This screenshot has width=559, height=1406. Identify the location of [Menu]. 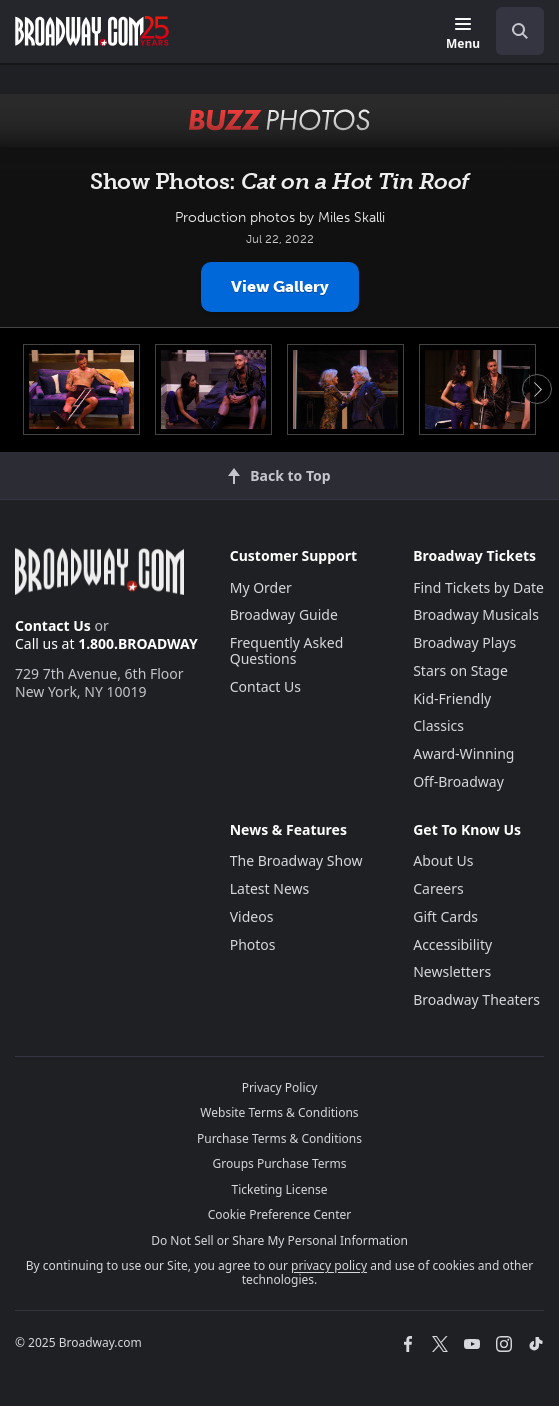
(463, 34).